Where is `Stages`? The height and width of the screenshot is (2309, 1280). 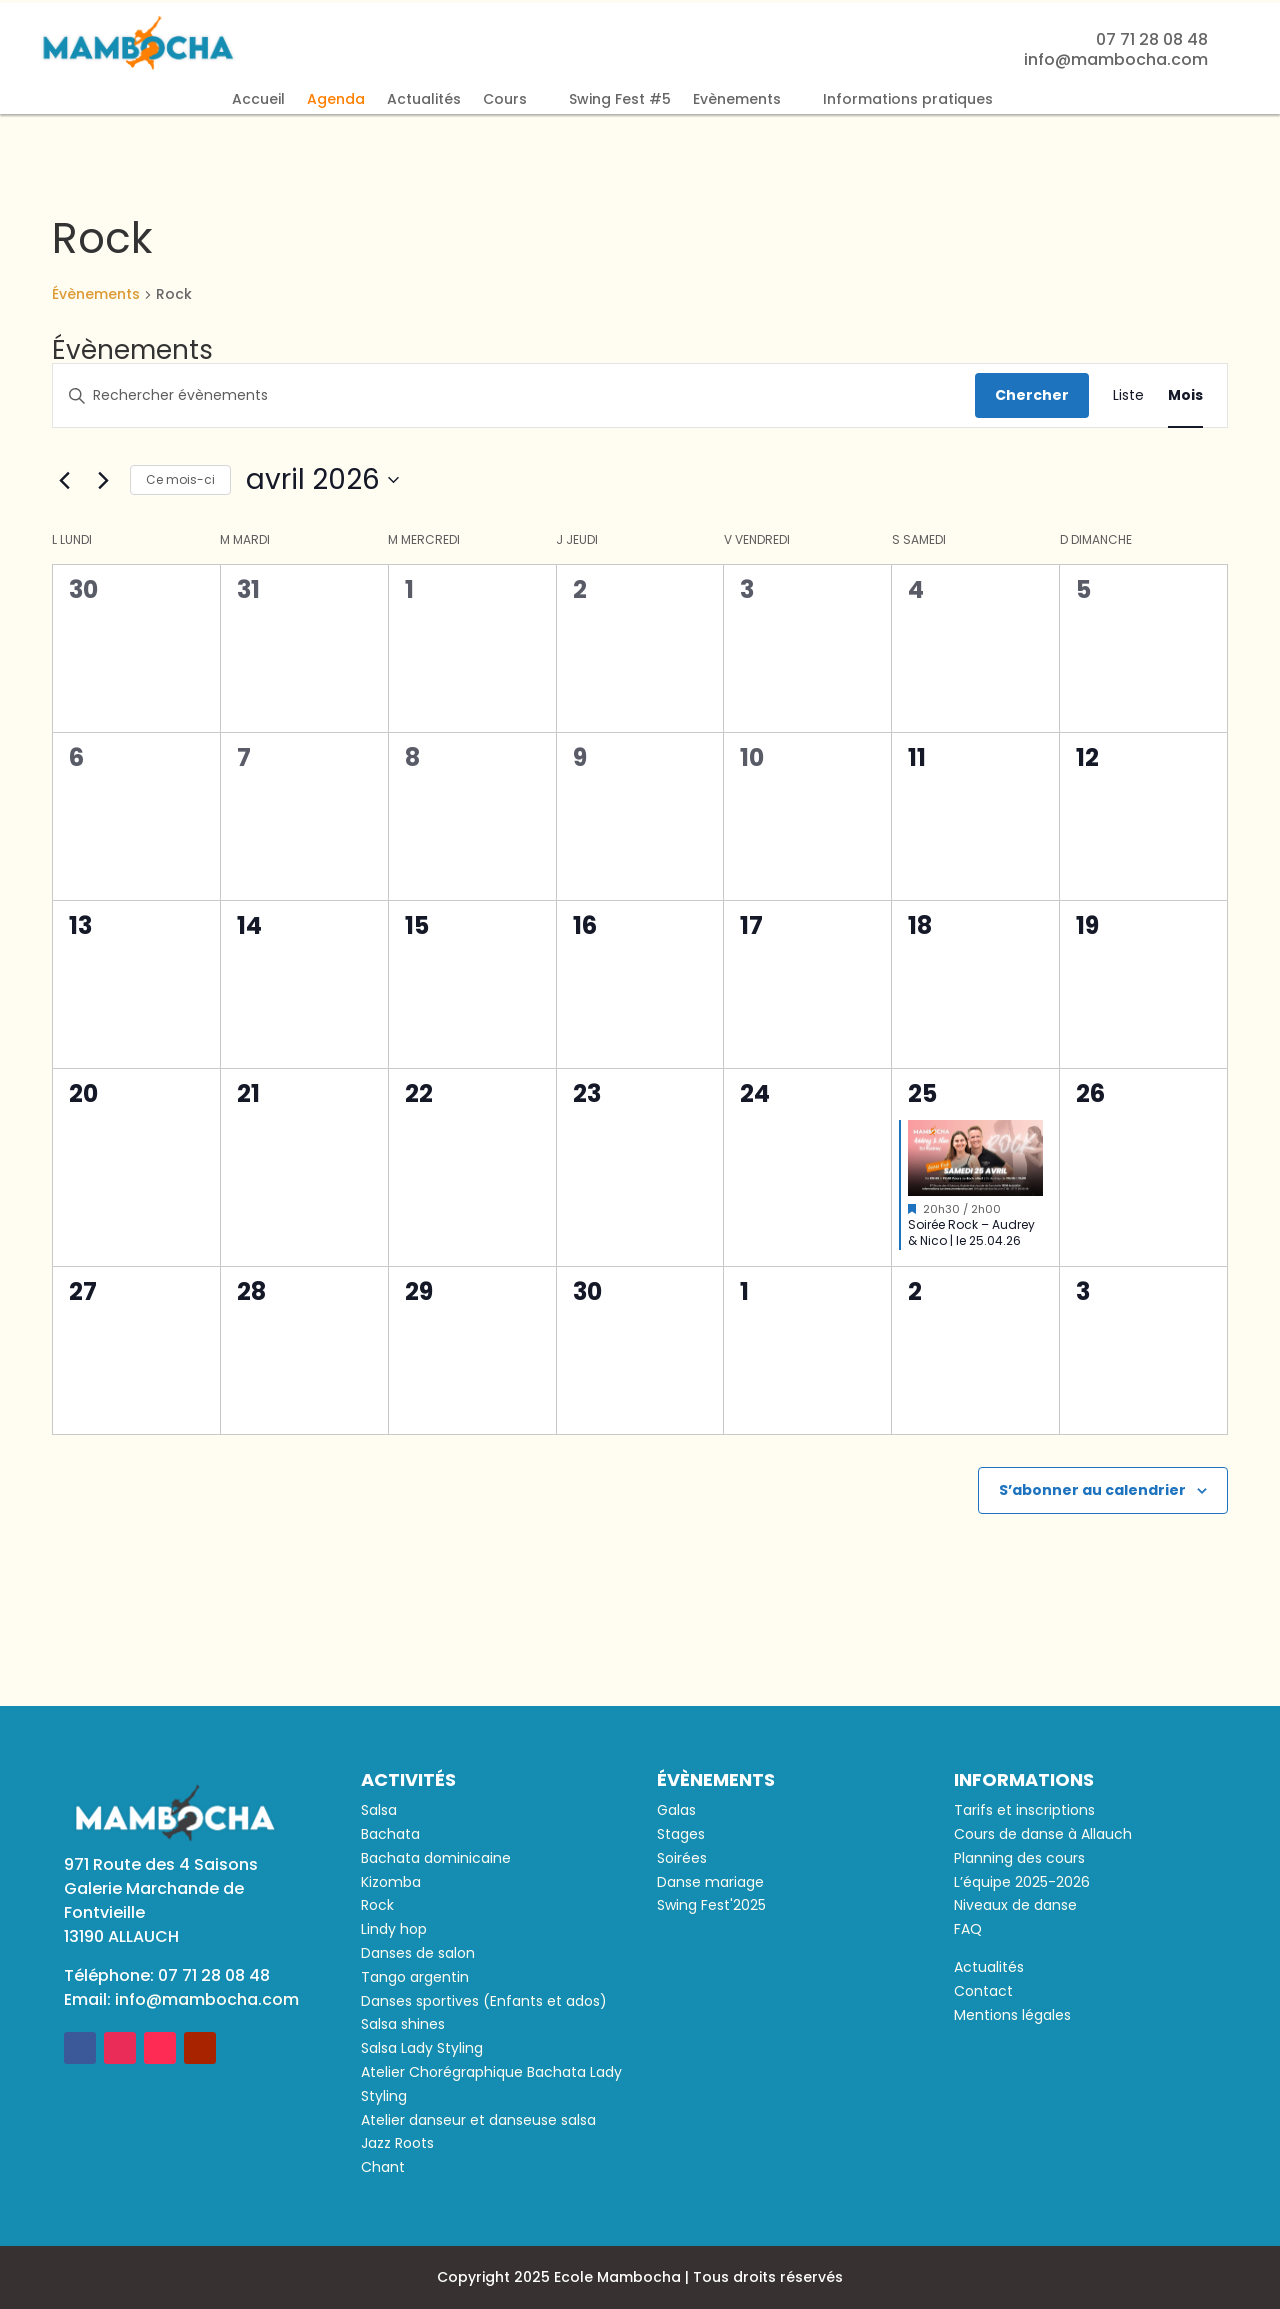 Stages is located at coordinates (681, 1834).